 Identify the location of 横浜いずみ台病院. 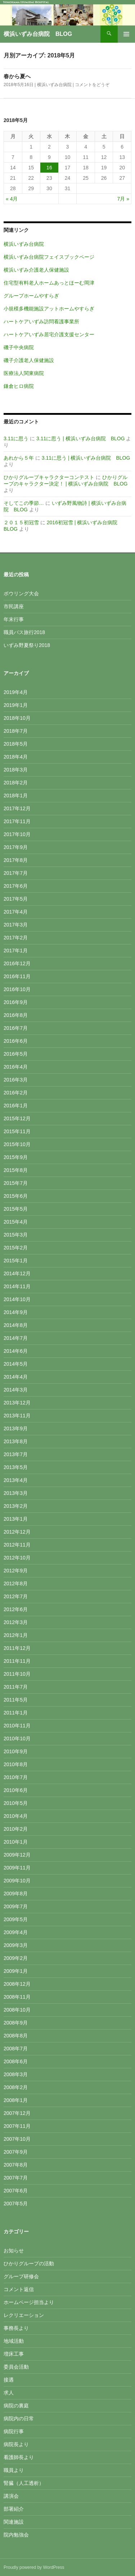
(54, 84).